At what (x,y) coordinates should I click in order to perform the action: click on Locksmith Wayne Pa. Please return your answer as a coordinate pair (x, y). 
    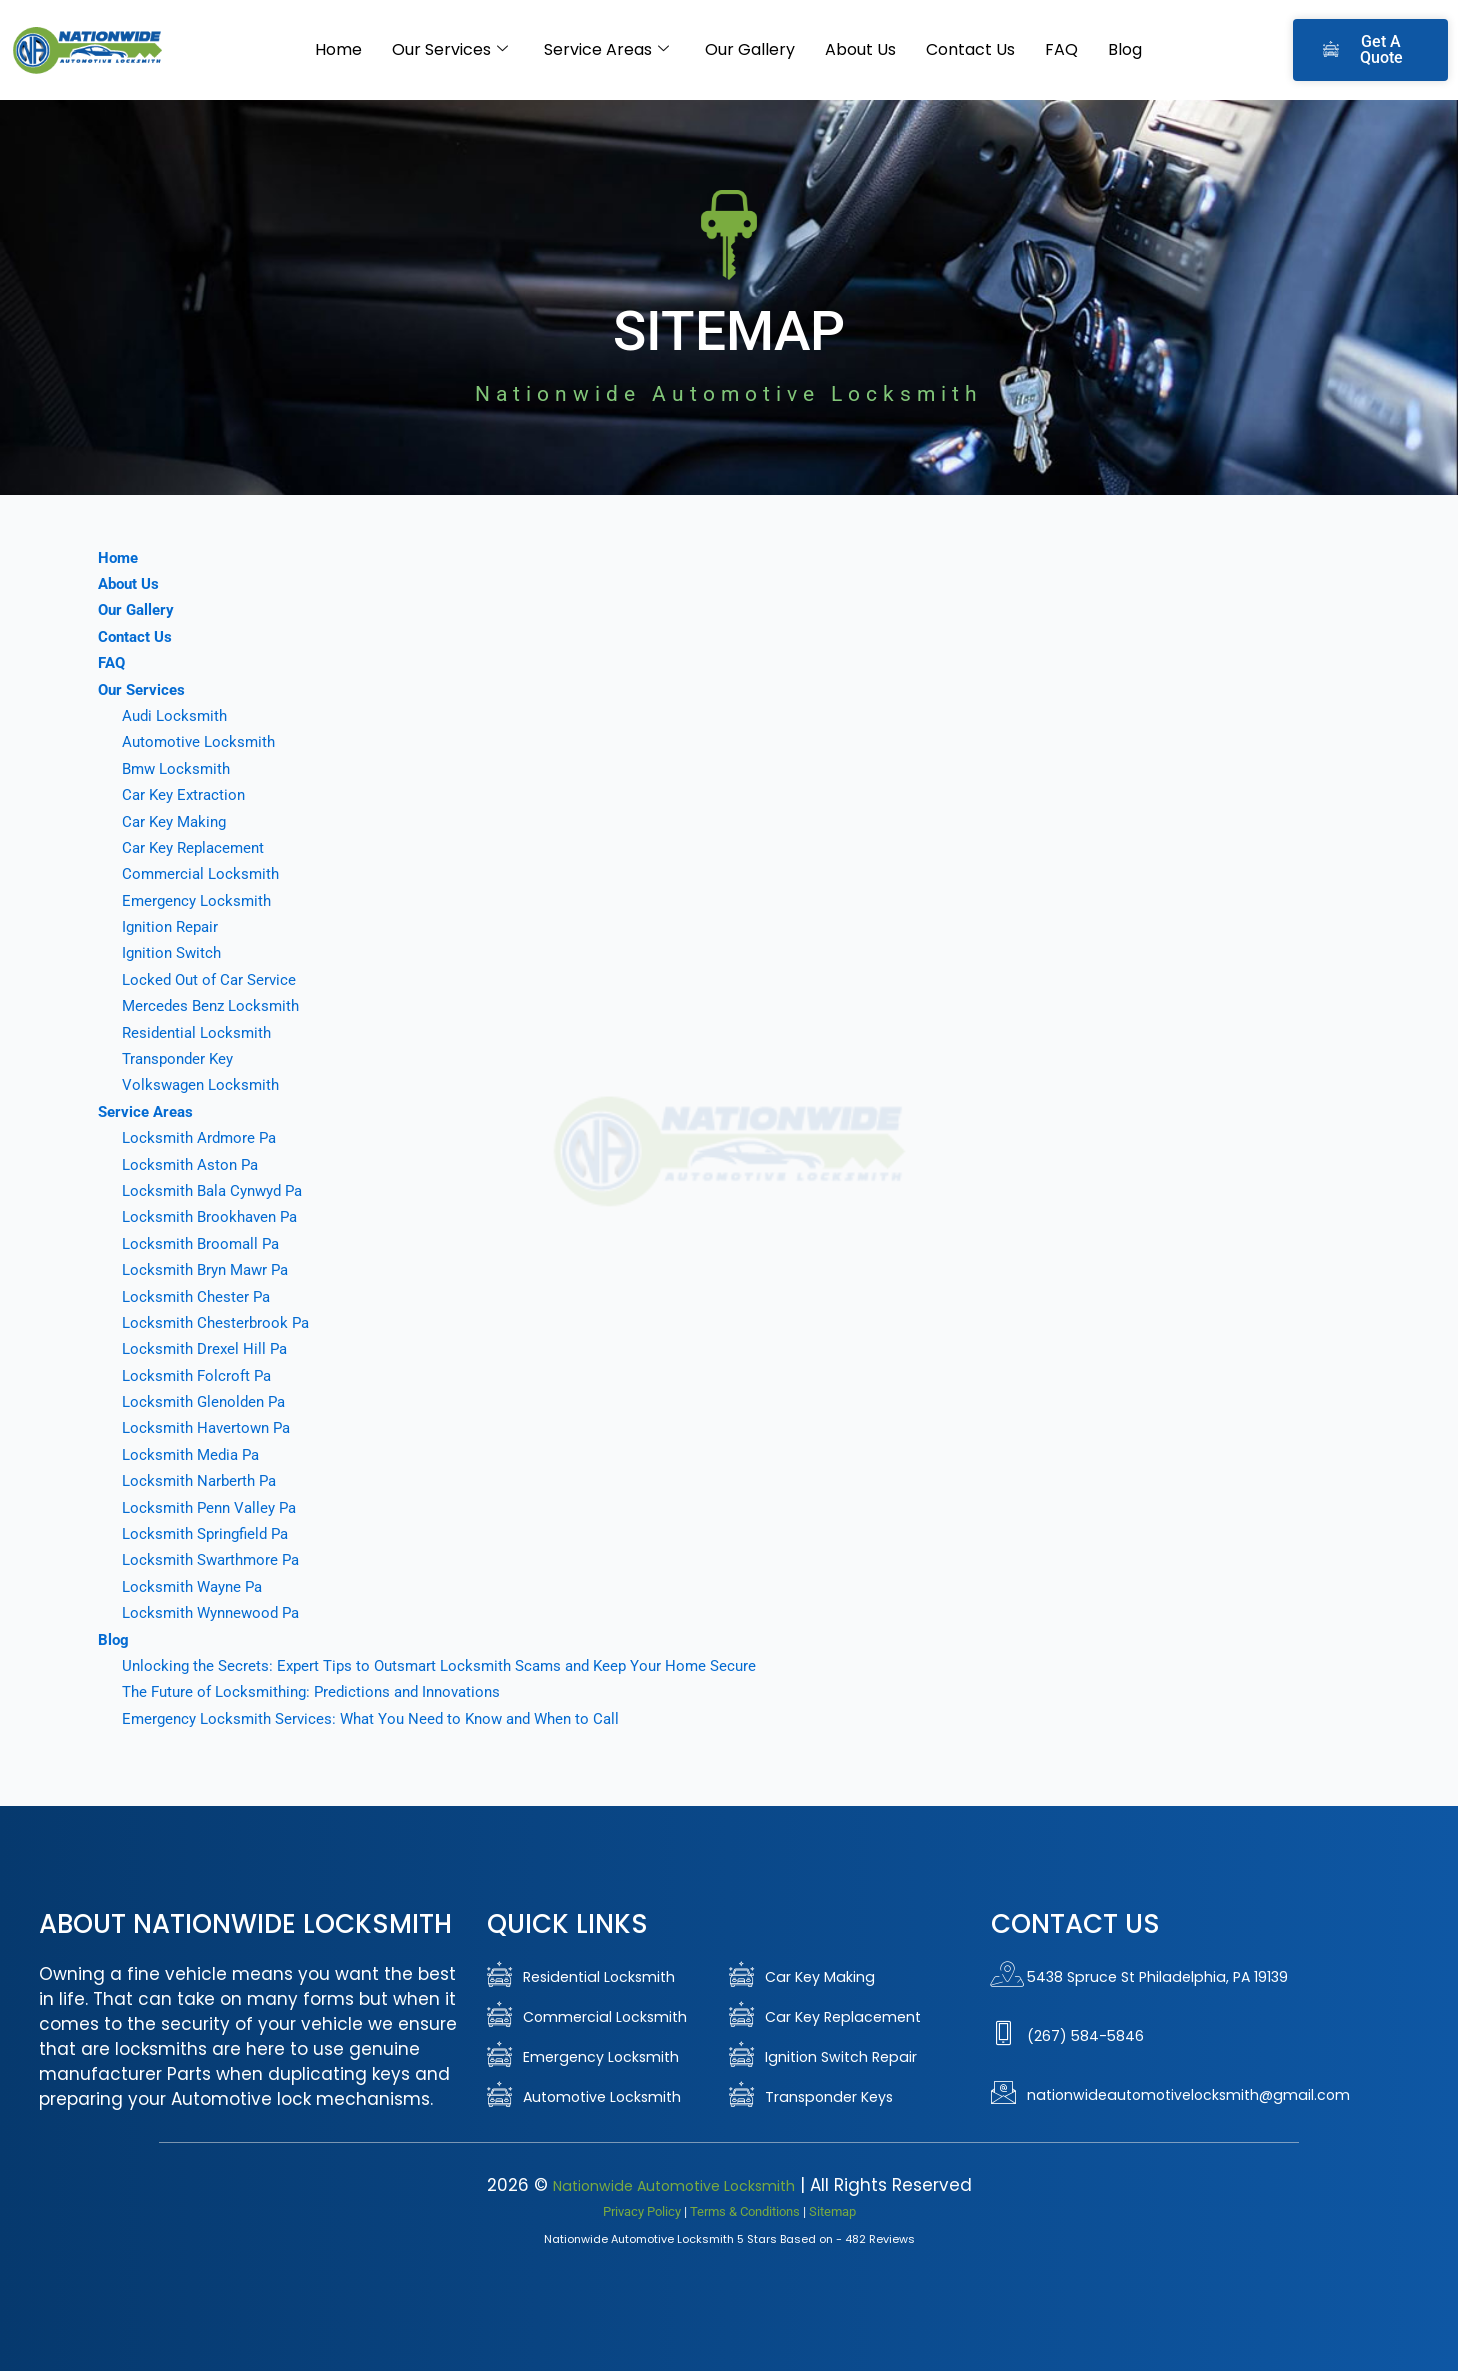
    Looking at the image, I should click on (196, 1586).